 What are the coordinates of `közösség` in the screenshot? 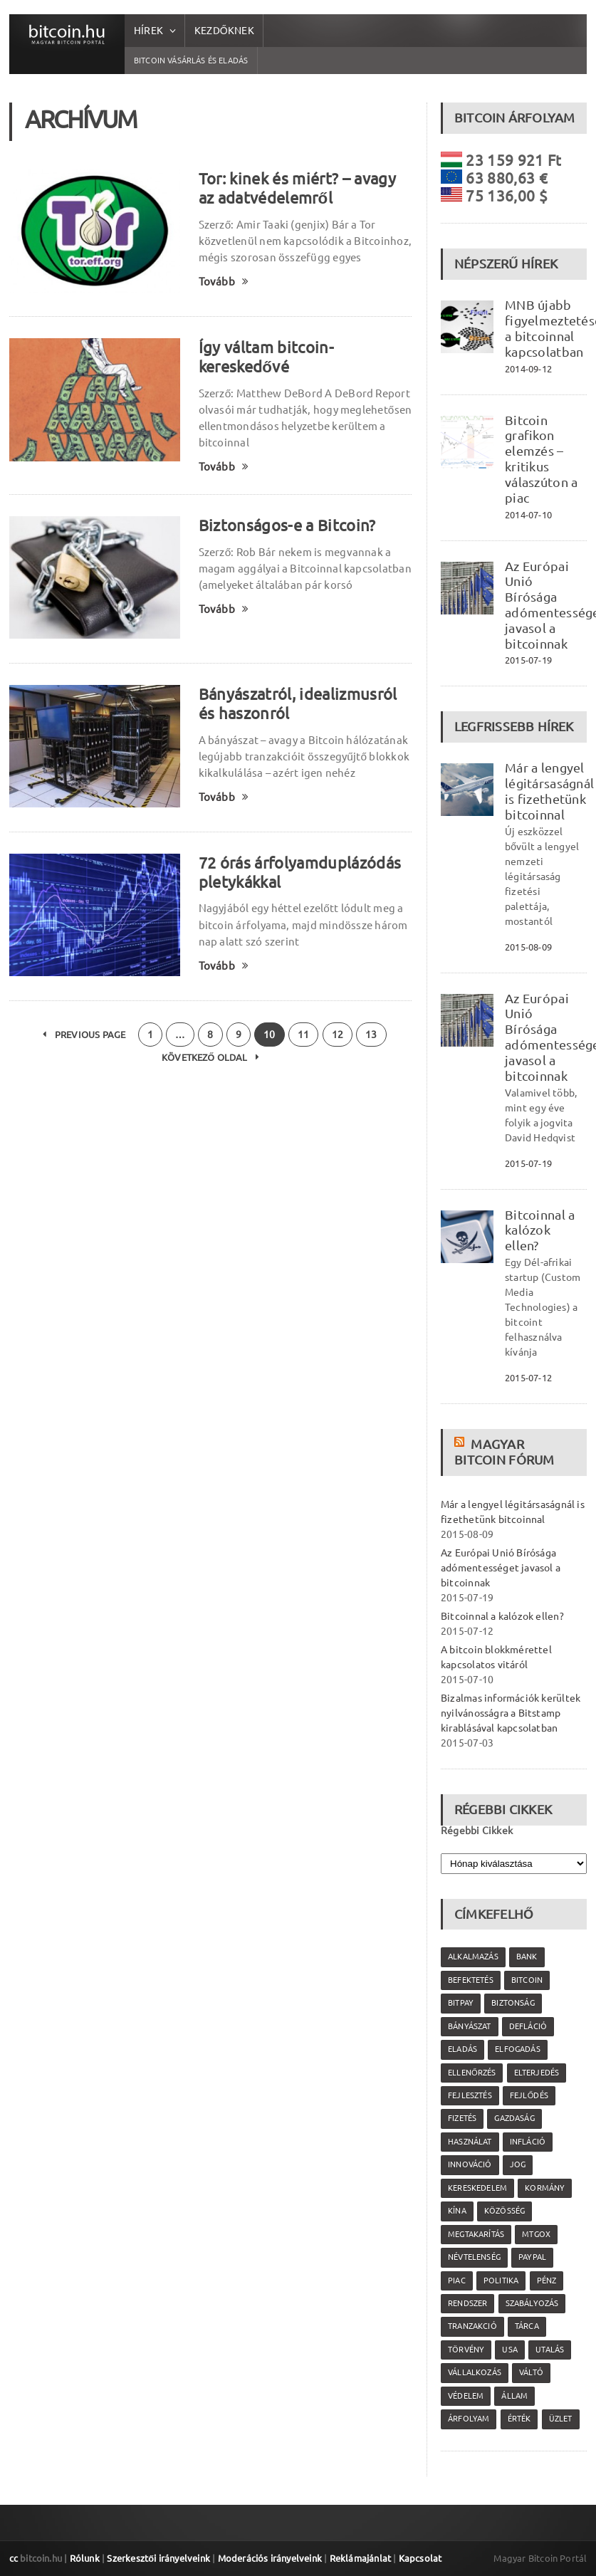 It's located at (504, 2210).